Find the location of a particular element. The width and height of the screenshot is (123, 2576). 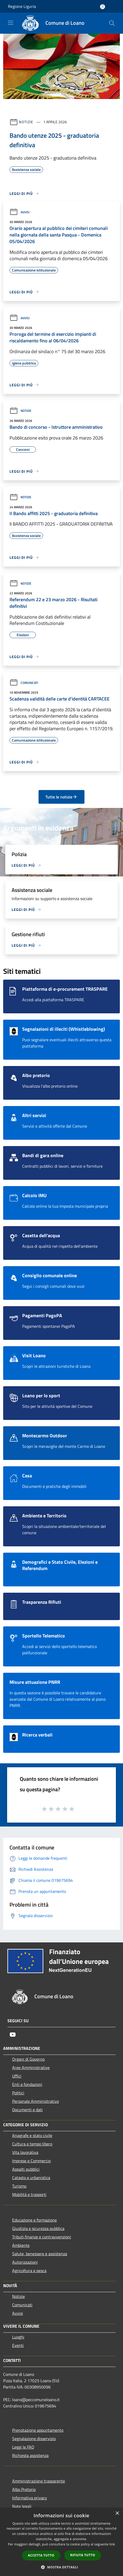

[dialog] is located at coordinates (61, 2542).